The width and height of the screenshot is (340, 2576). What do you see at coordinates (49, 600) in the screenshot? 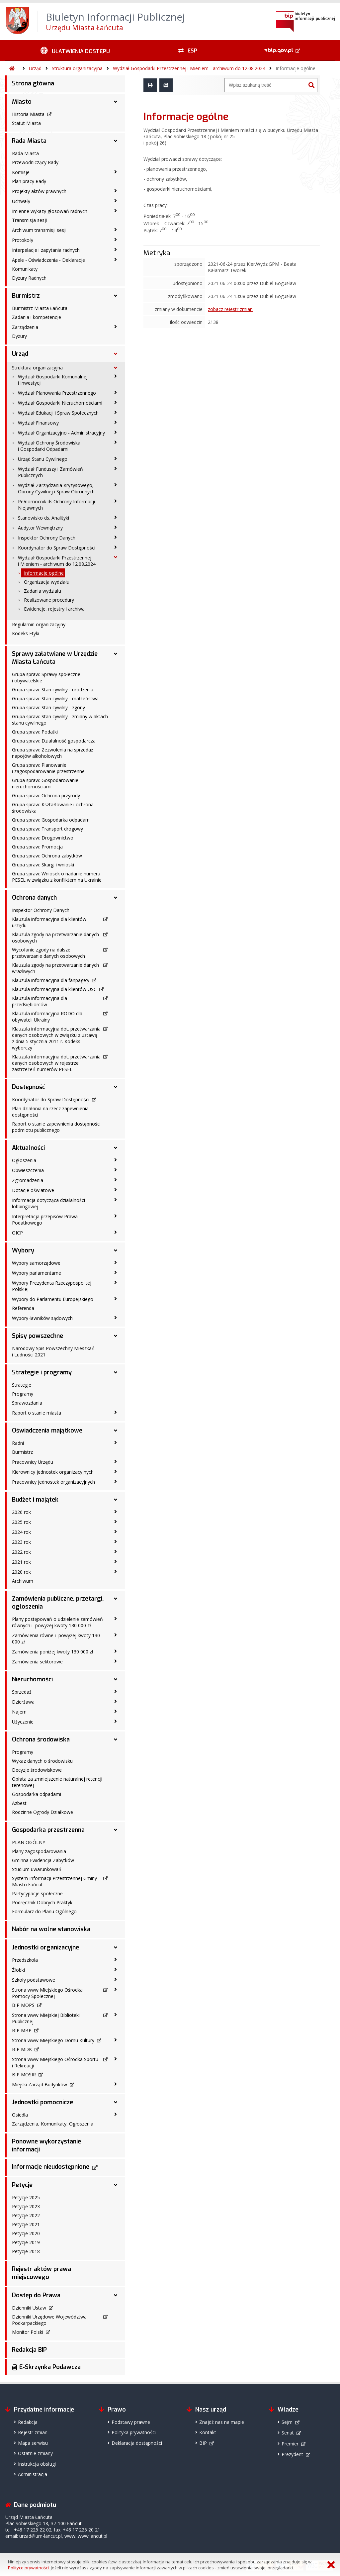
I see `Realizowane procedury` at bounding box center [49, 600].